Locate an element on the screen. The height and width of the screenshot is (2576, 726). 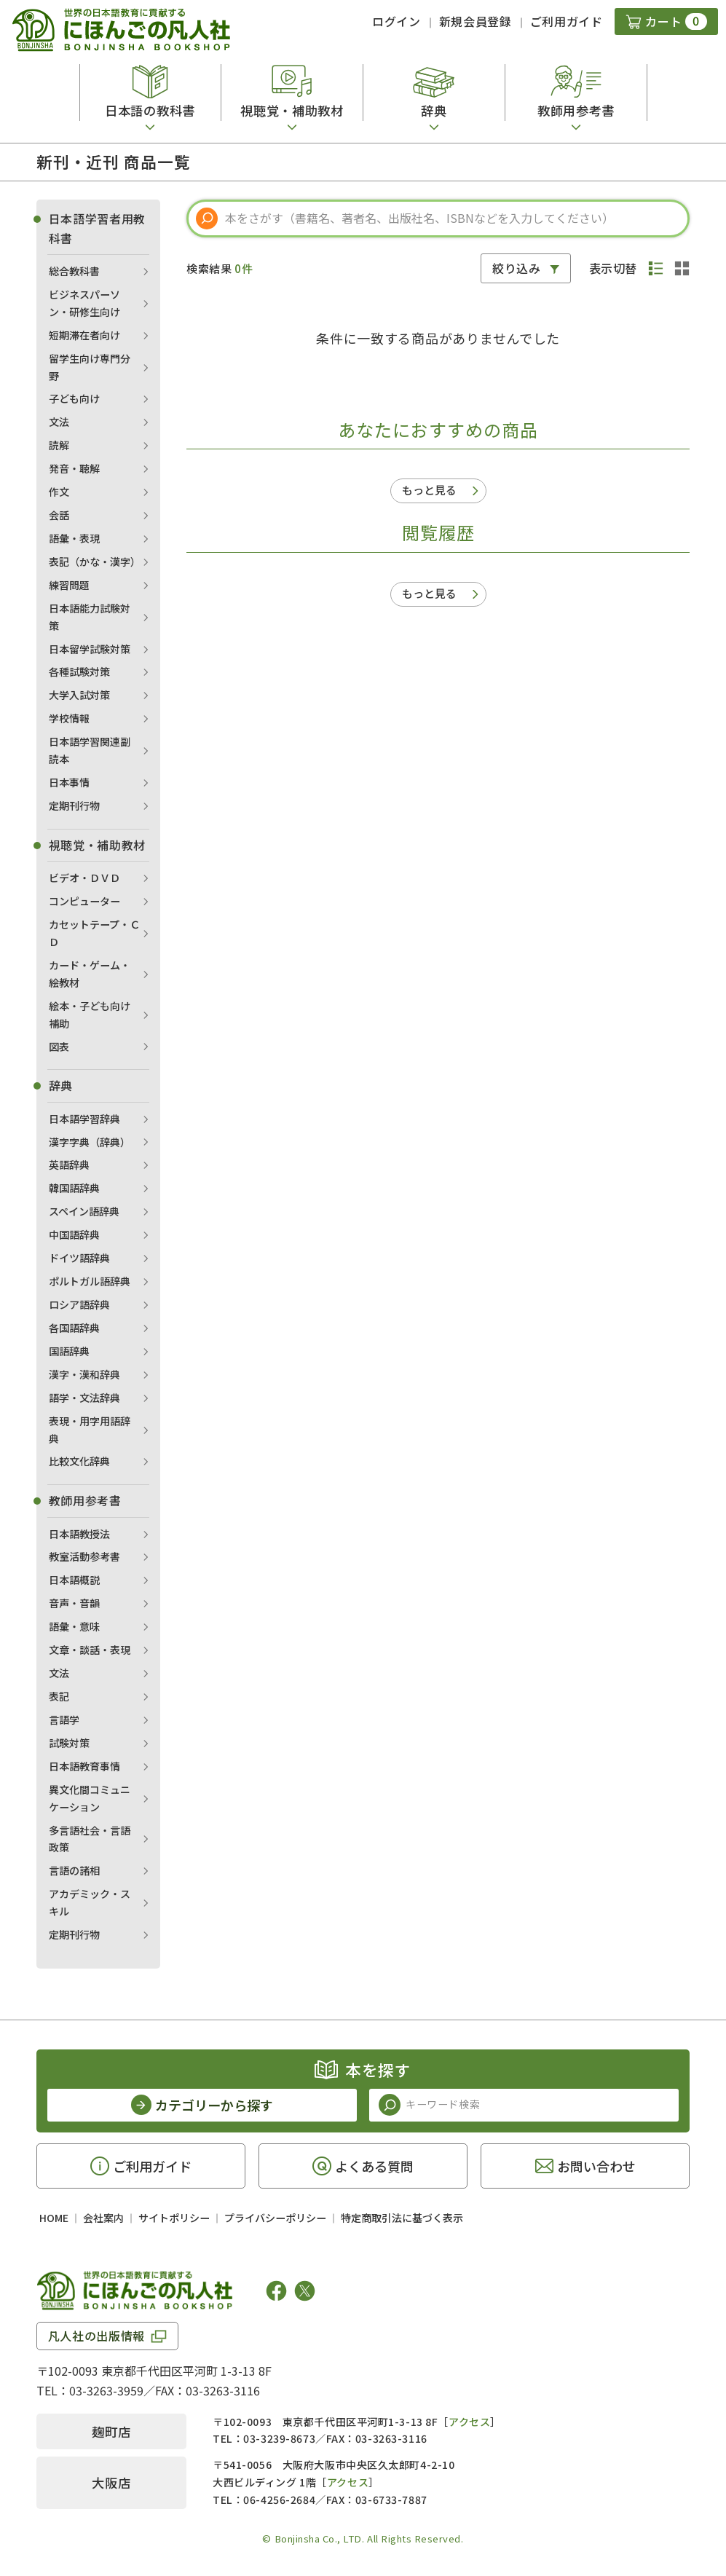
文法 is located at coordinates (59, 421).